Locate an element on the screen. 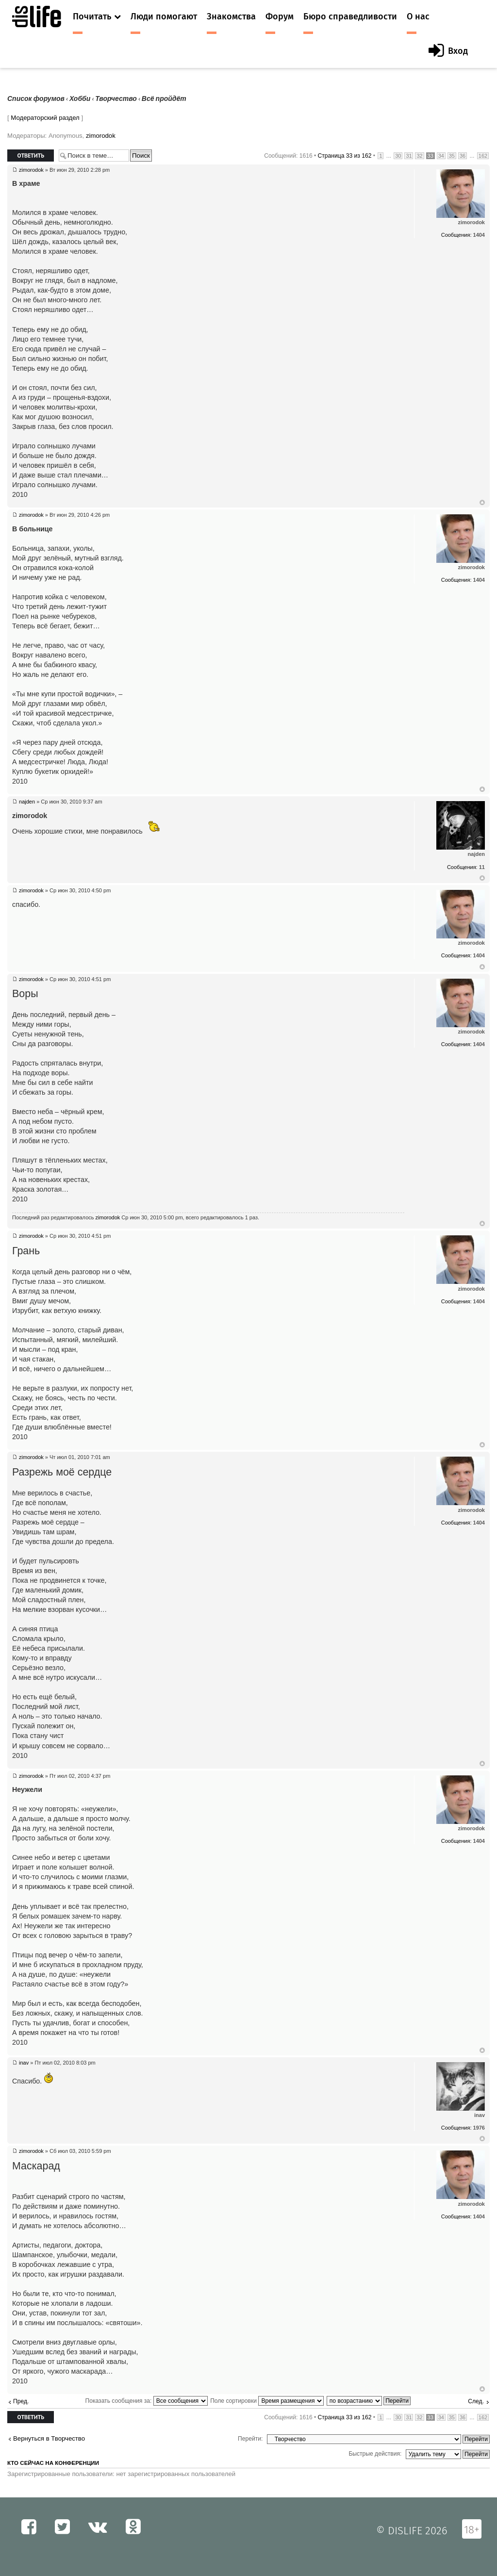  najden is located at coordinates (27, 801).